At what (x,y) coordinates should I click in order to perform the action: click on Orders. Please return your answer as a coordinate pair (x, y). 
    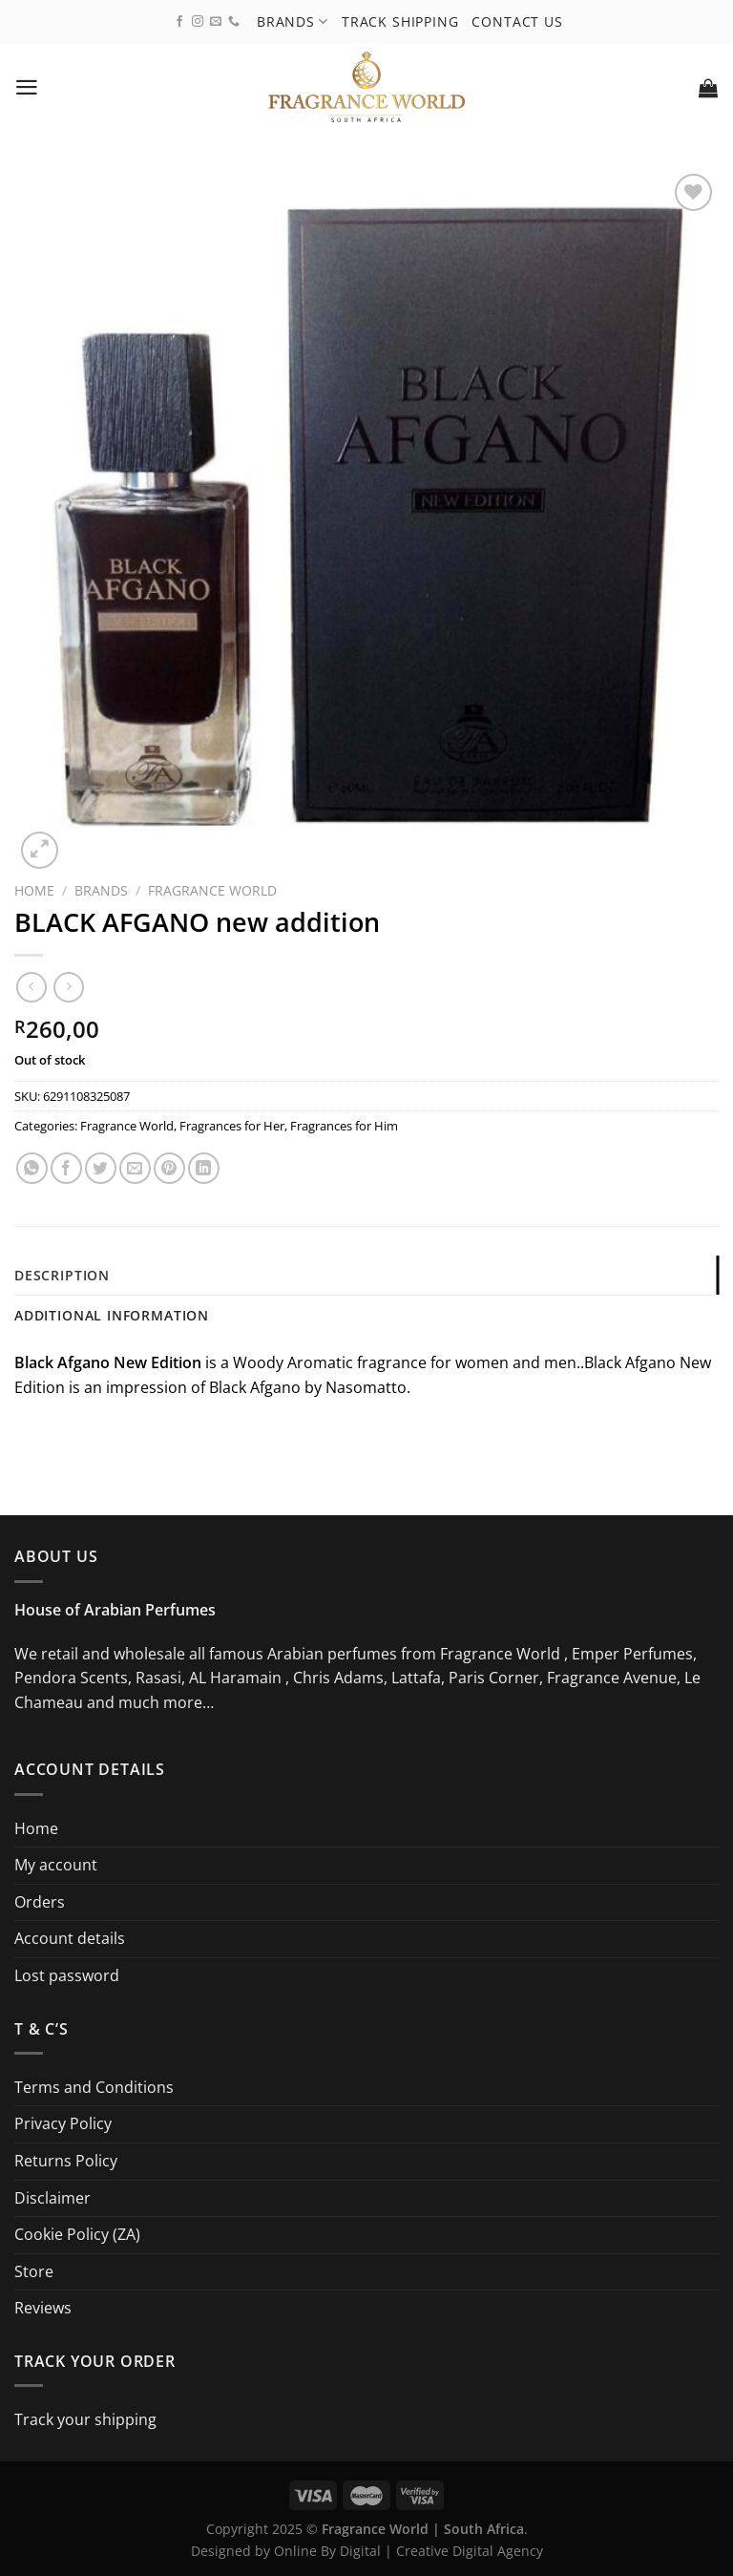
    Looking at the image, I should click on (39, 1901).